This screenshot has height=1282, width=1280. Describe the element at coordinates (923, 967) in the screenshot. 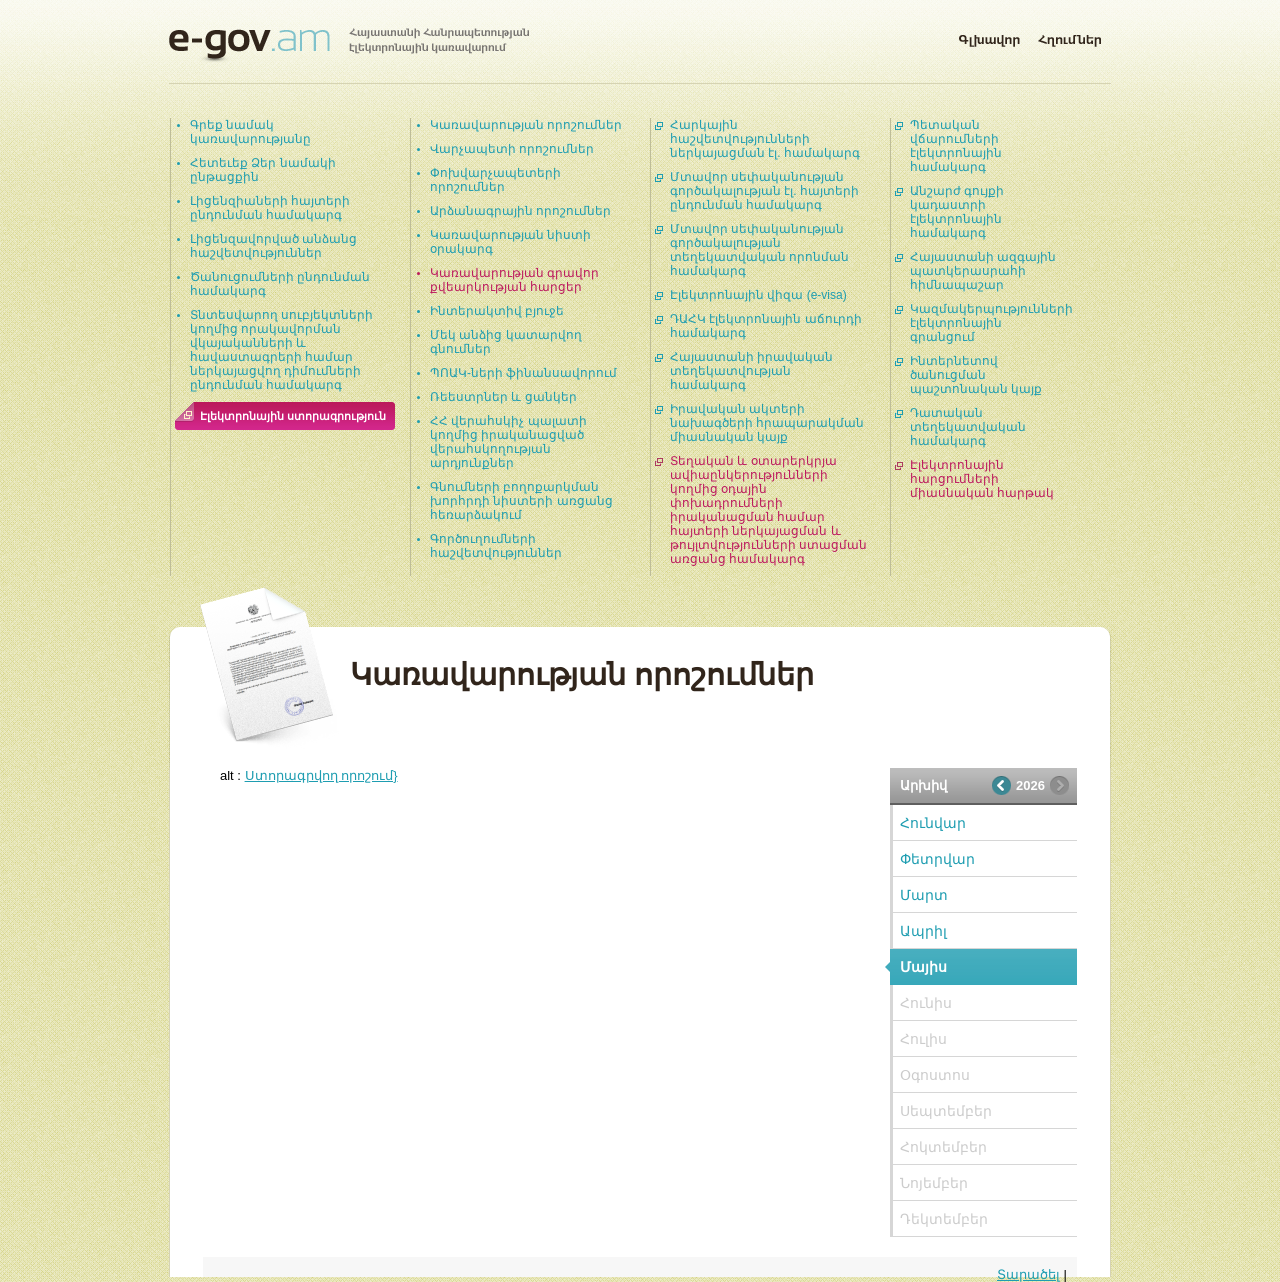

I see `Մայիս` at that location.